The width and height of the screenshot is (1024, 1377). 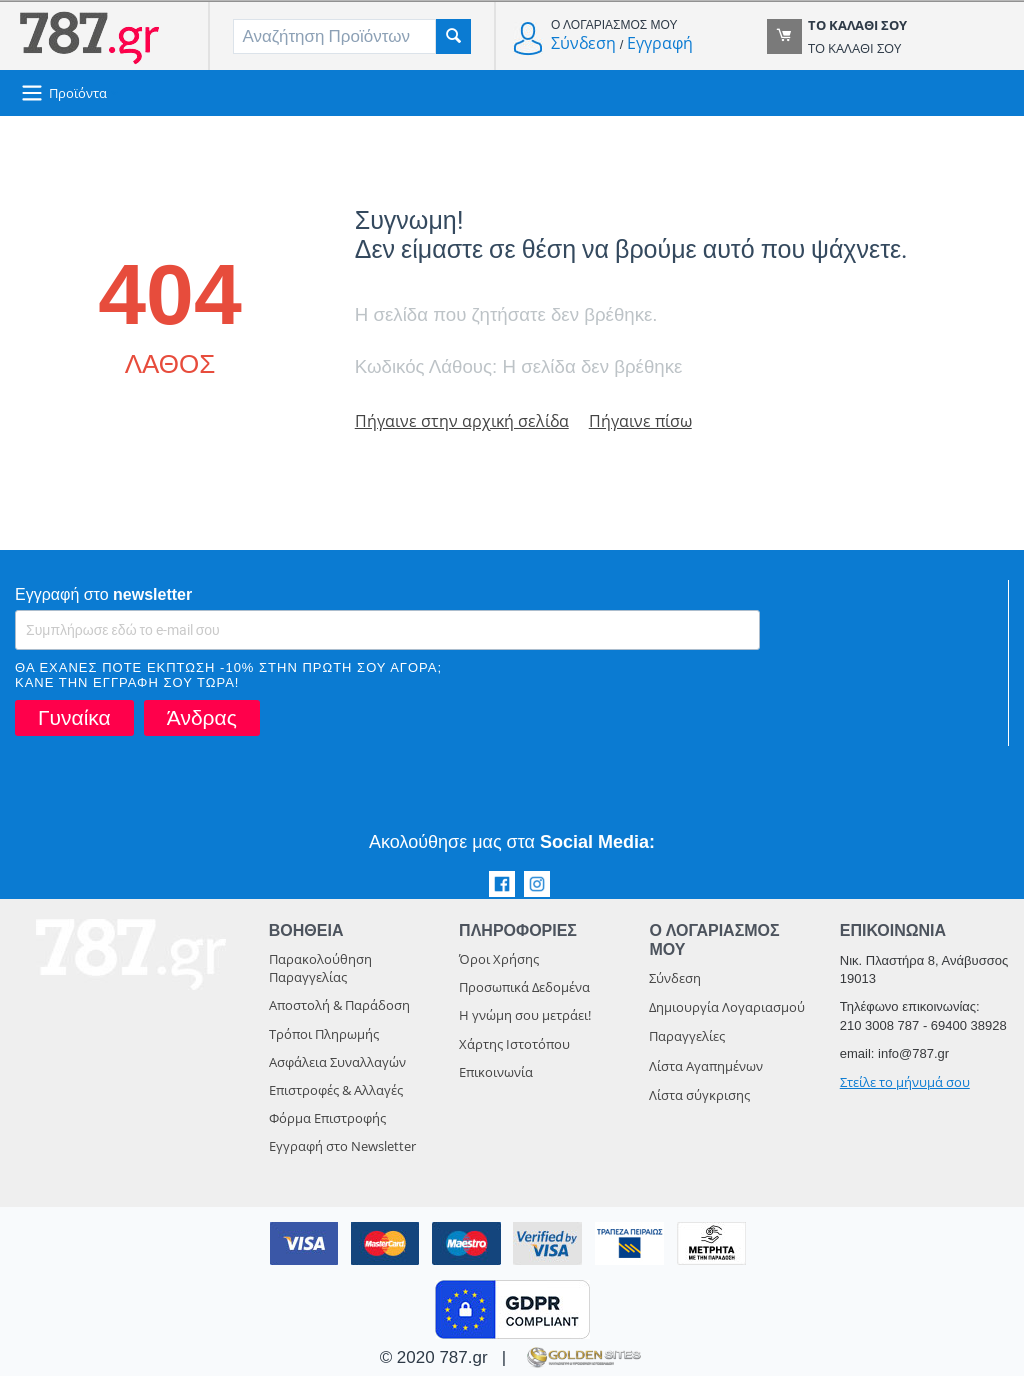 I want to click on Δημιουργία Λογαριασμού, so click(x=727, y=1008).